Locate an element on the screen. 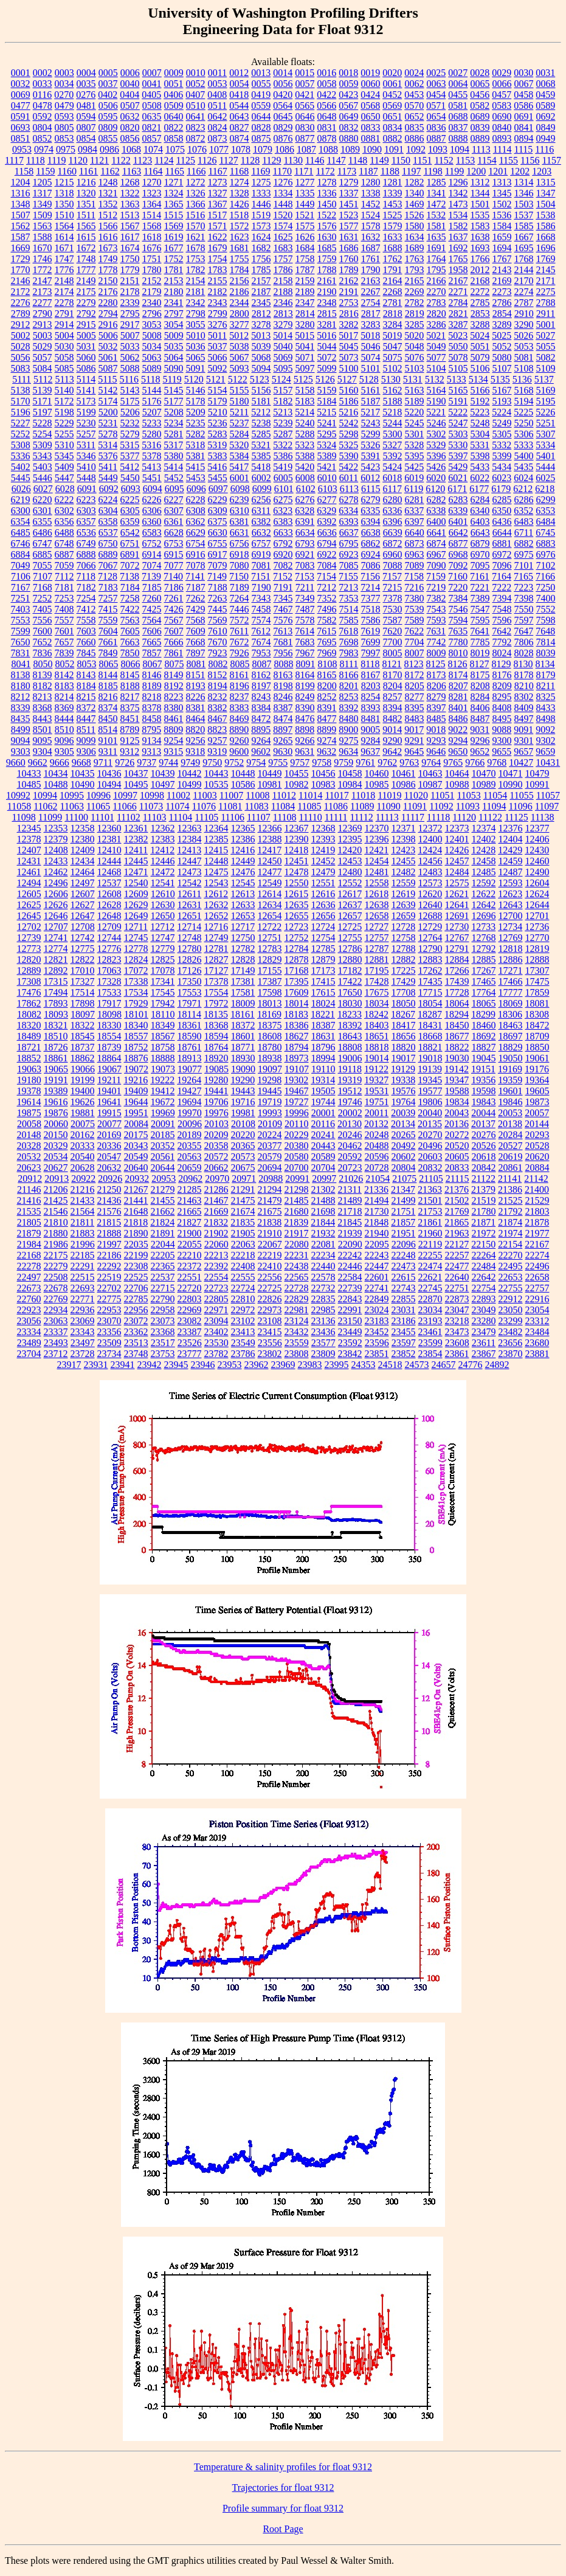  22790 is located at coordinates (163, 1299).